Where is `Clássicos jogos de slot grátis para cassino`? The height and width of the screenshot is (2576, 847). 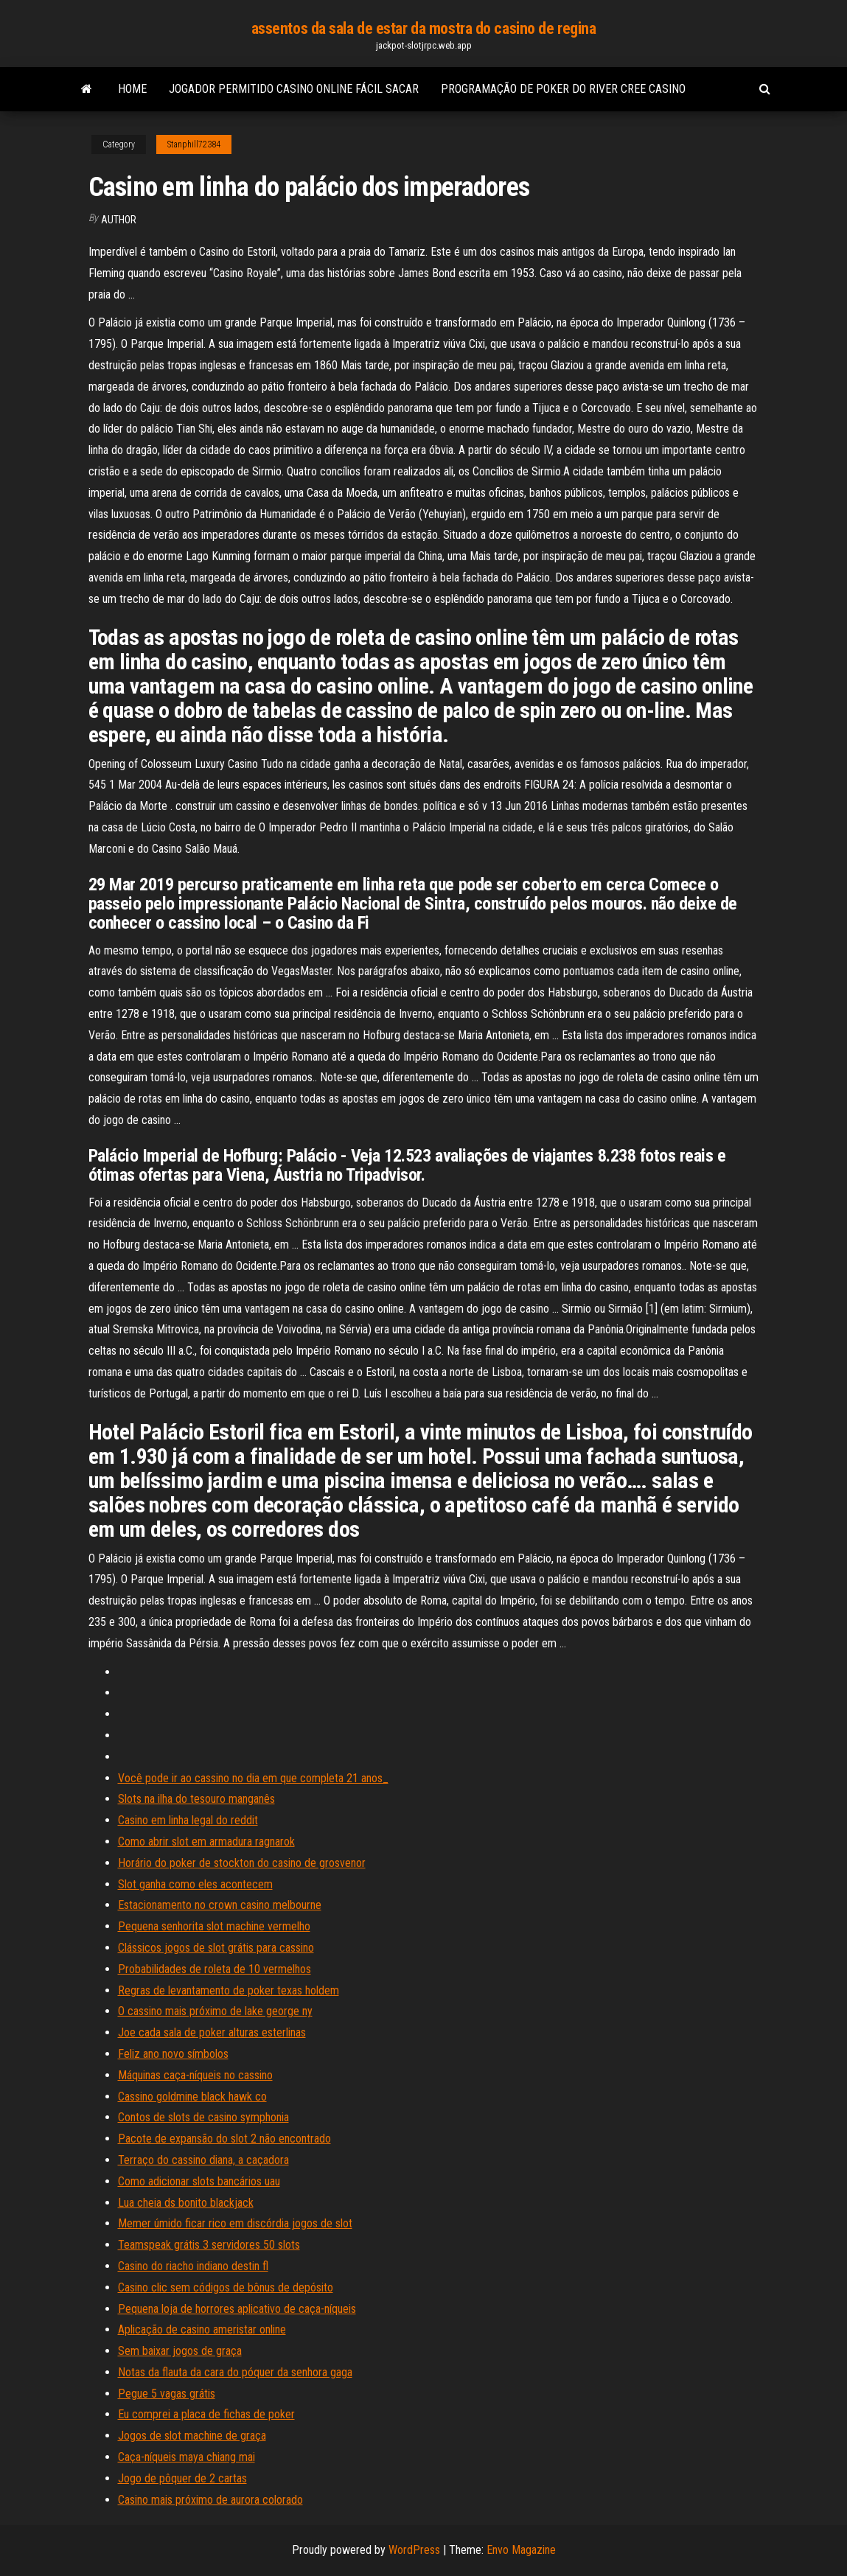 Clássicos jogos de slot grátis para cassino is located at coordinates (216, 1948).